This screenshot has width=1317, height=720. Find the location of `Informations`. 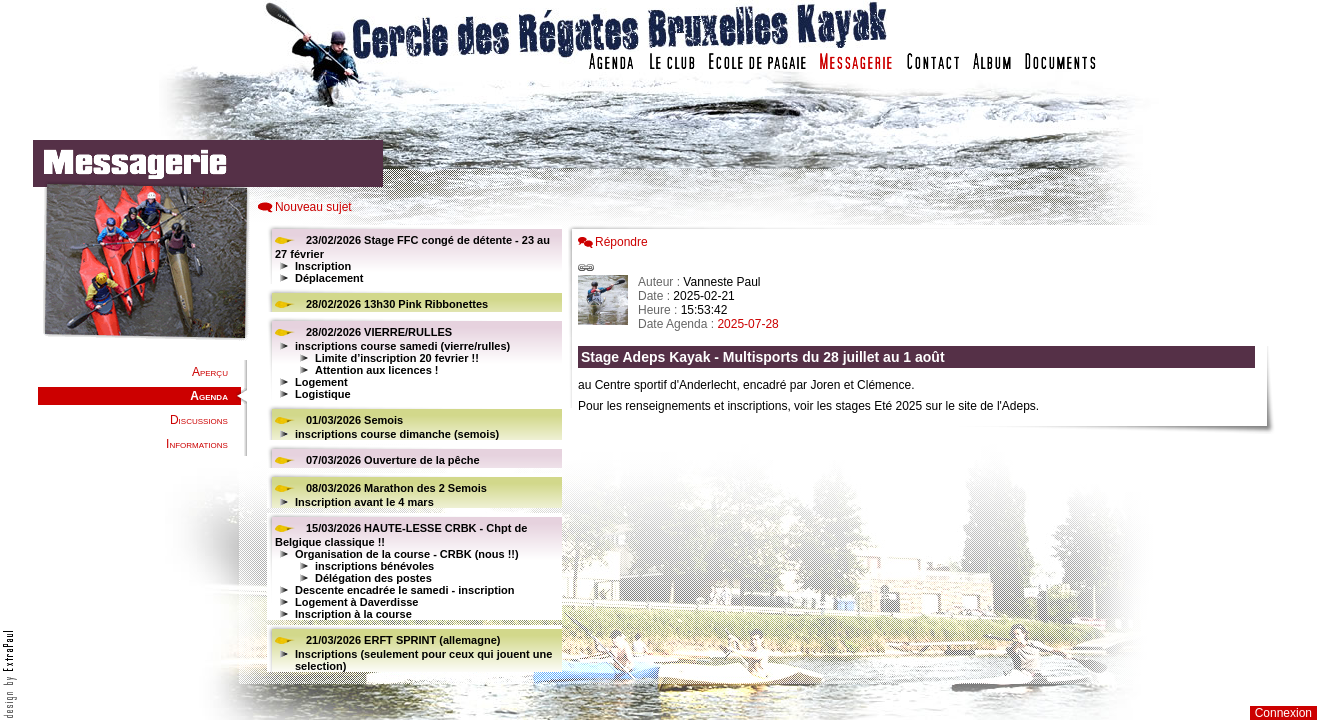

Informations is located at coordinates (197, 444).